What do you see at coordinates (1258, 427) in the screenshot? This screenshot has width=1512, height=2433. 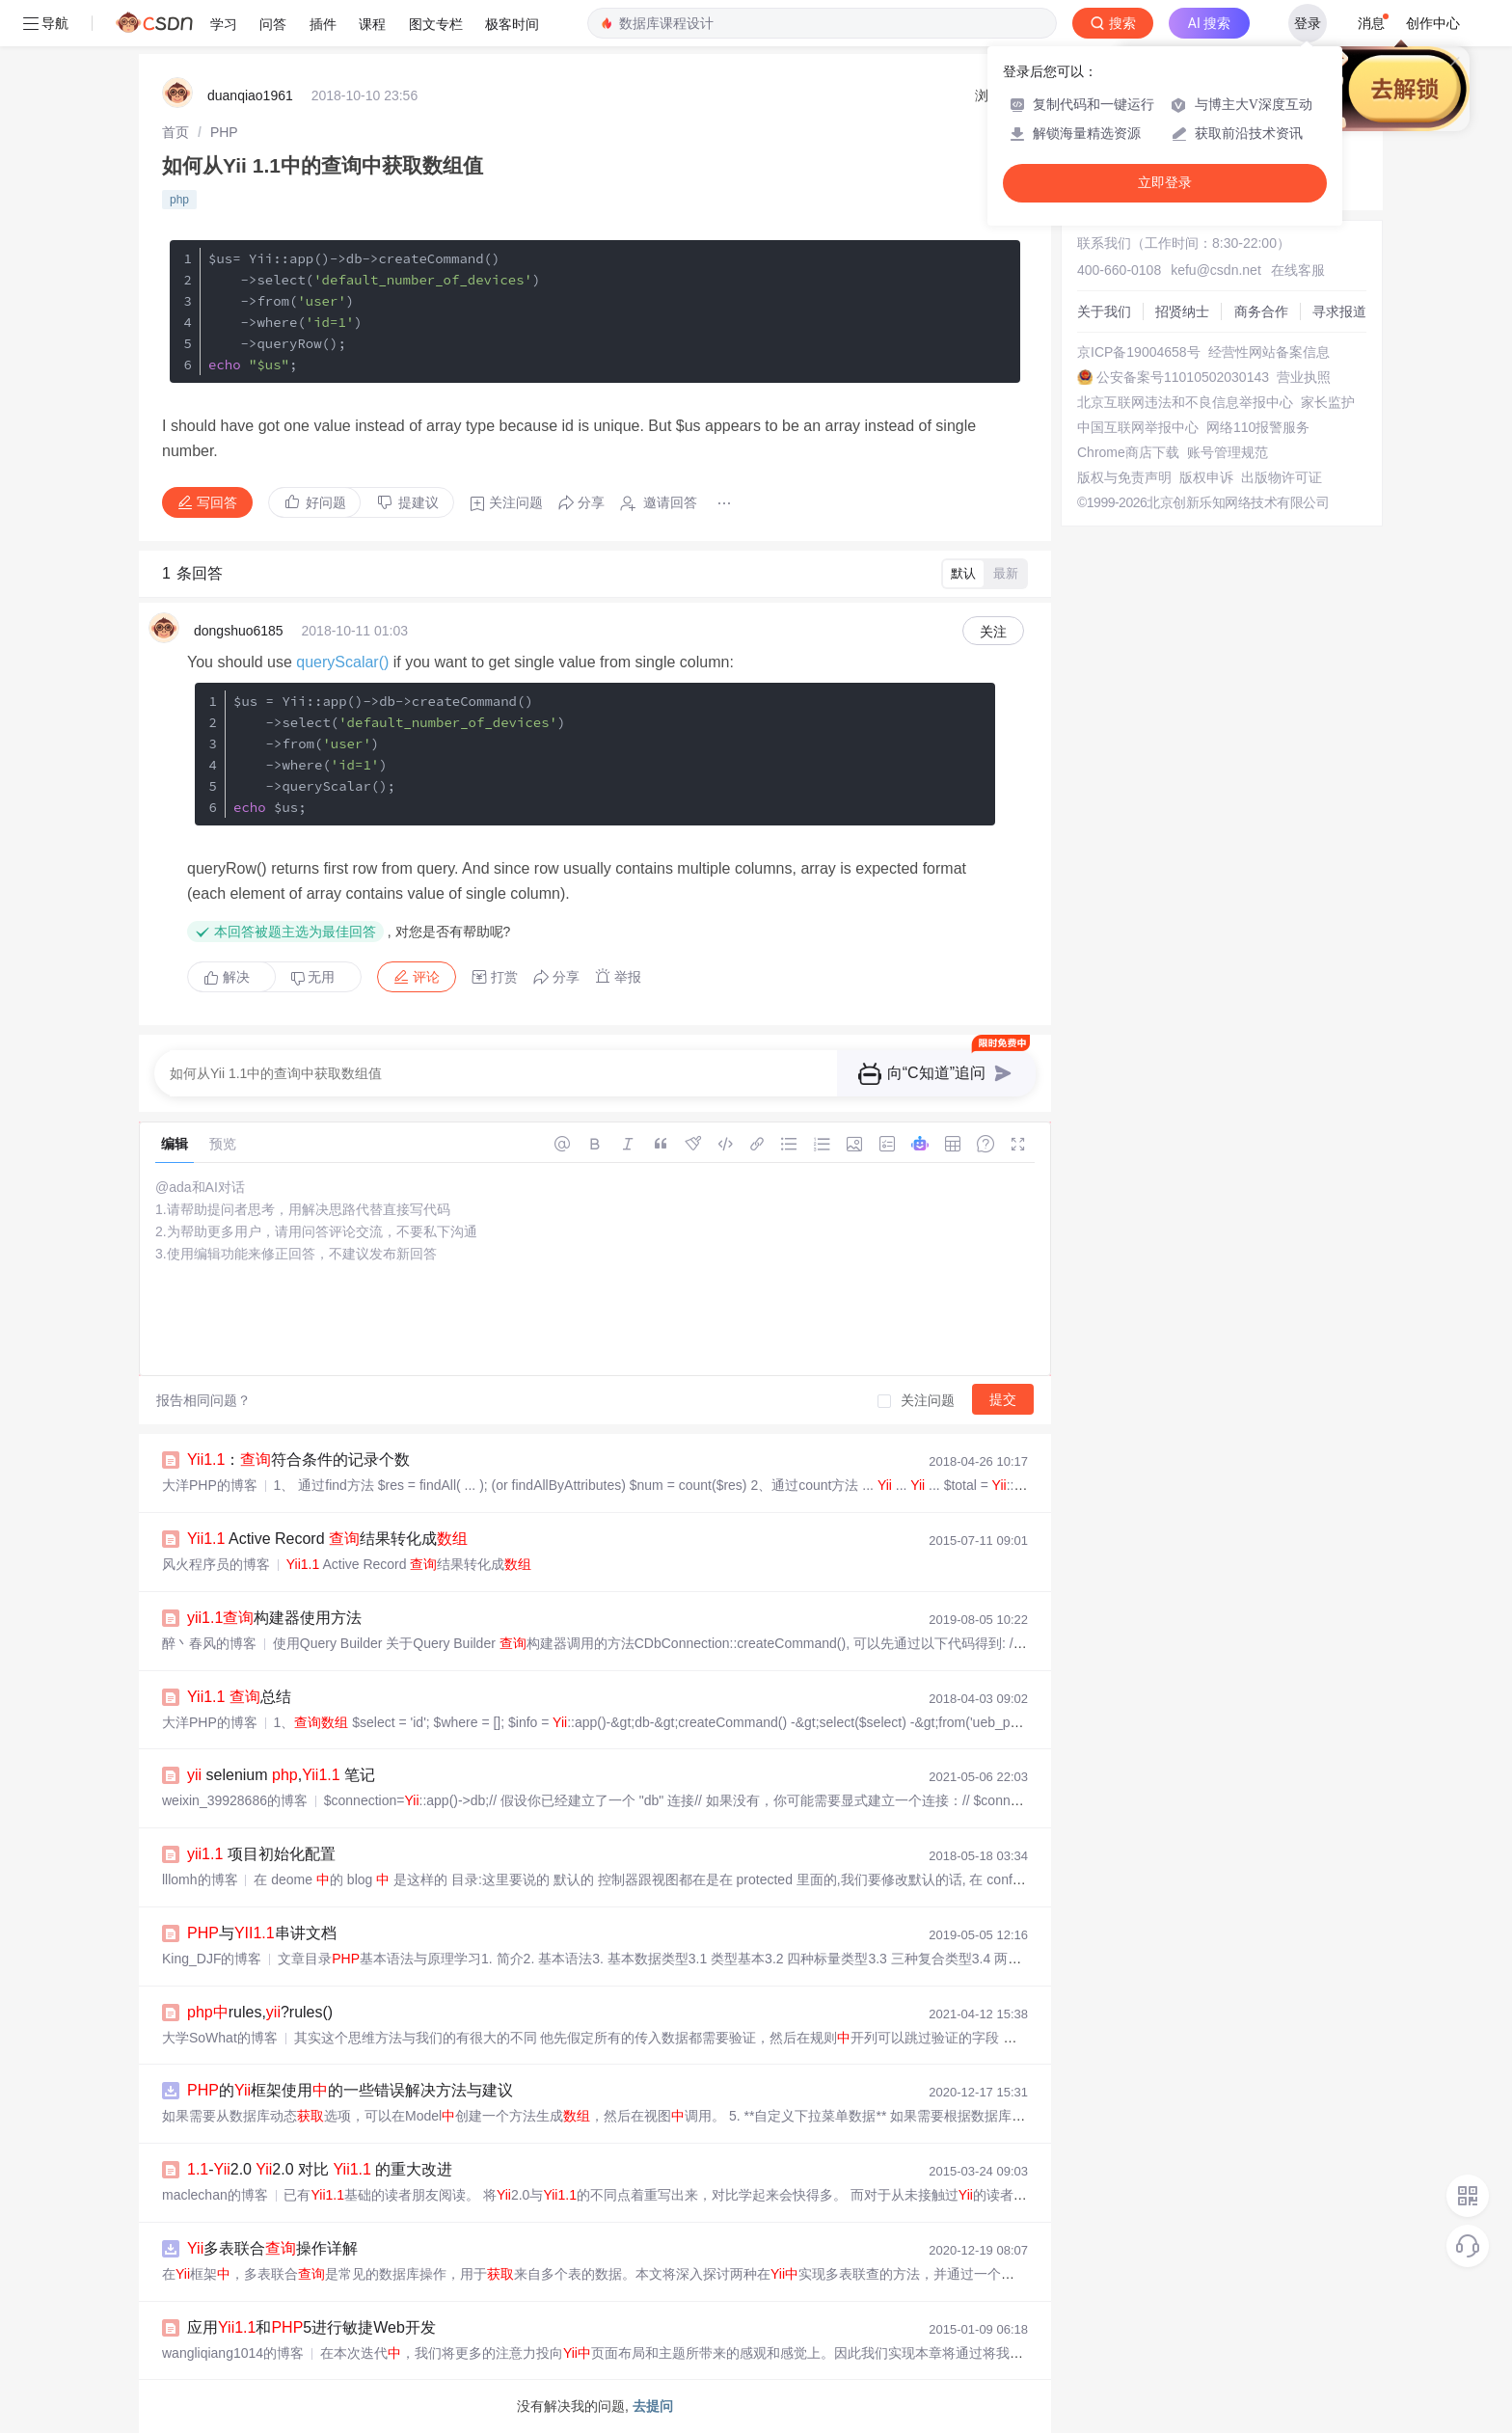 I see `网络110报警服务` at bounding box center [1258, 427].